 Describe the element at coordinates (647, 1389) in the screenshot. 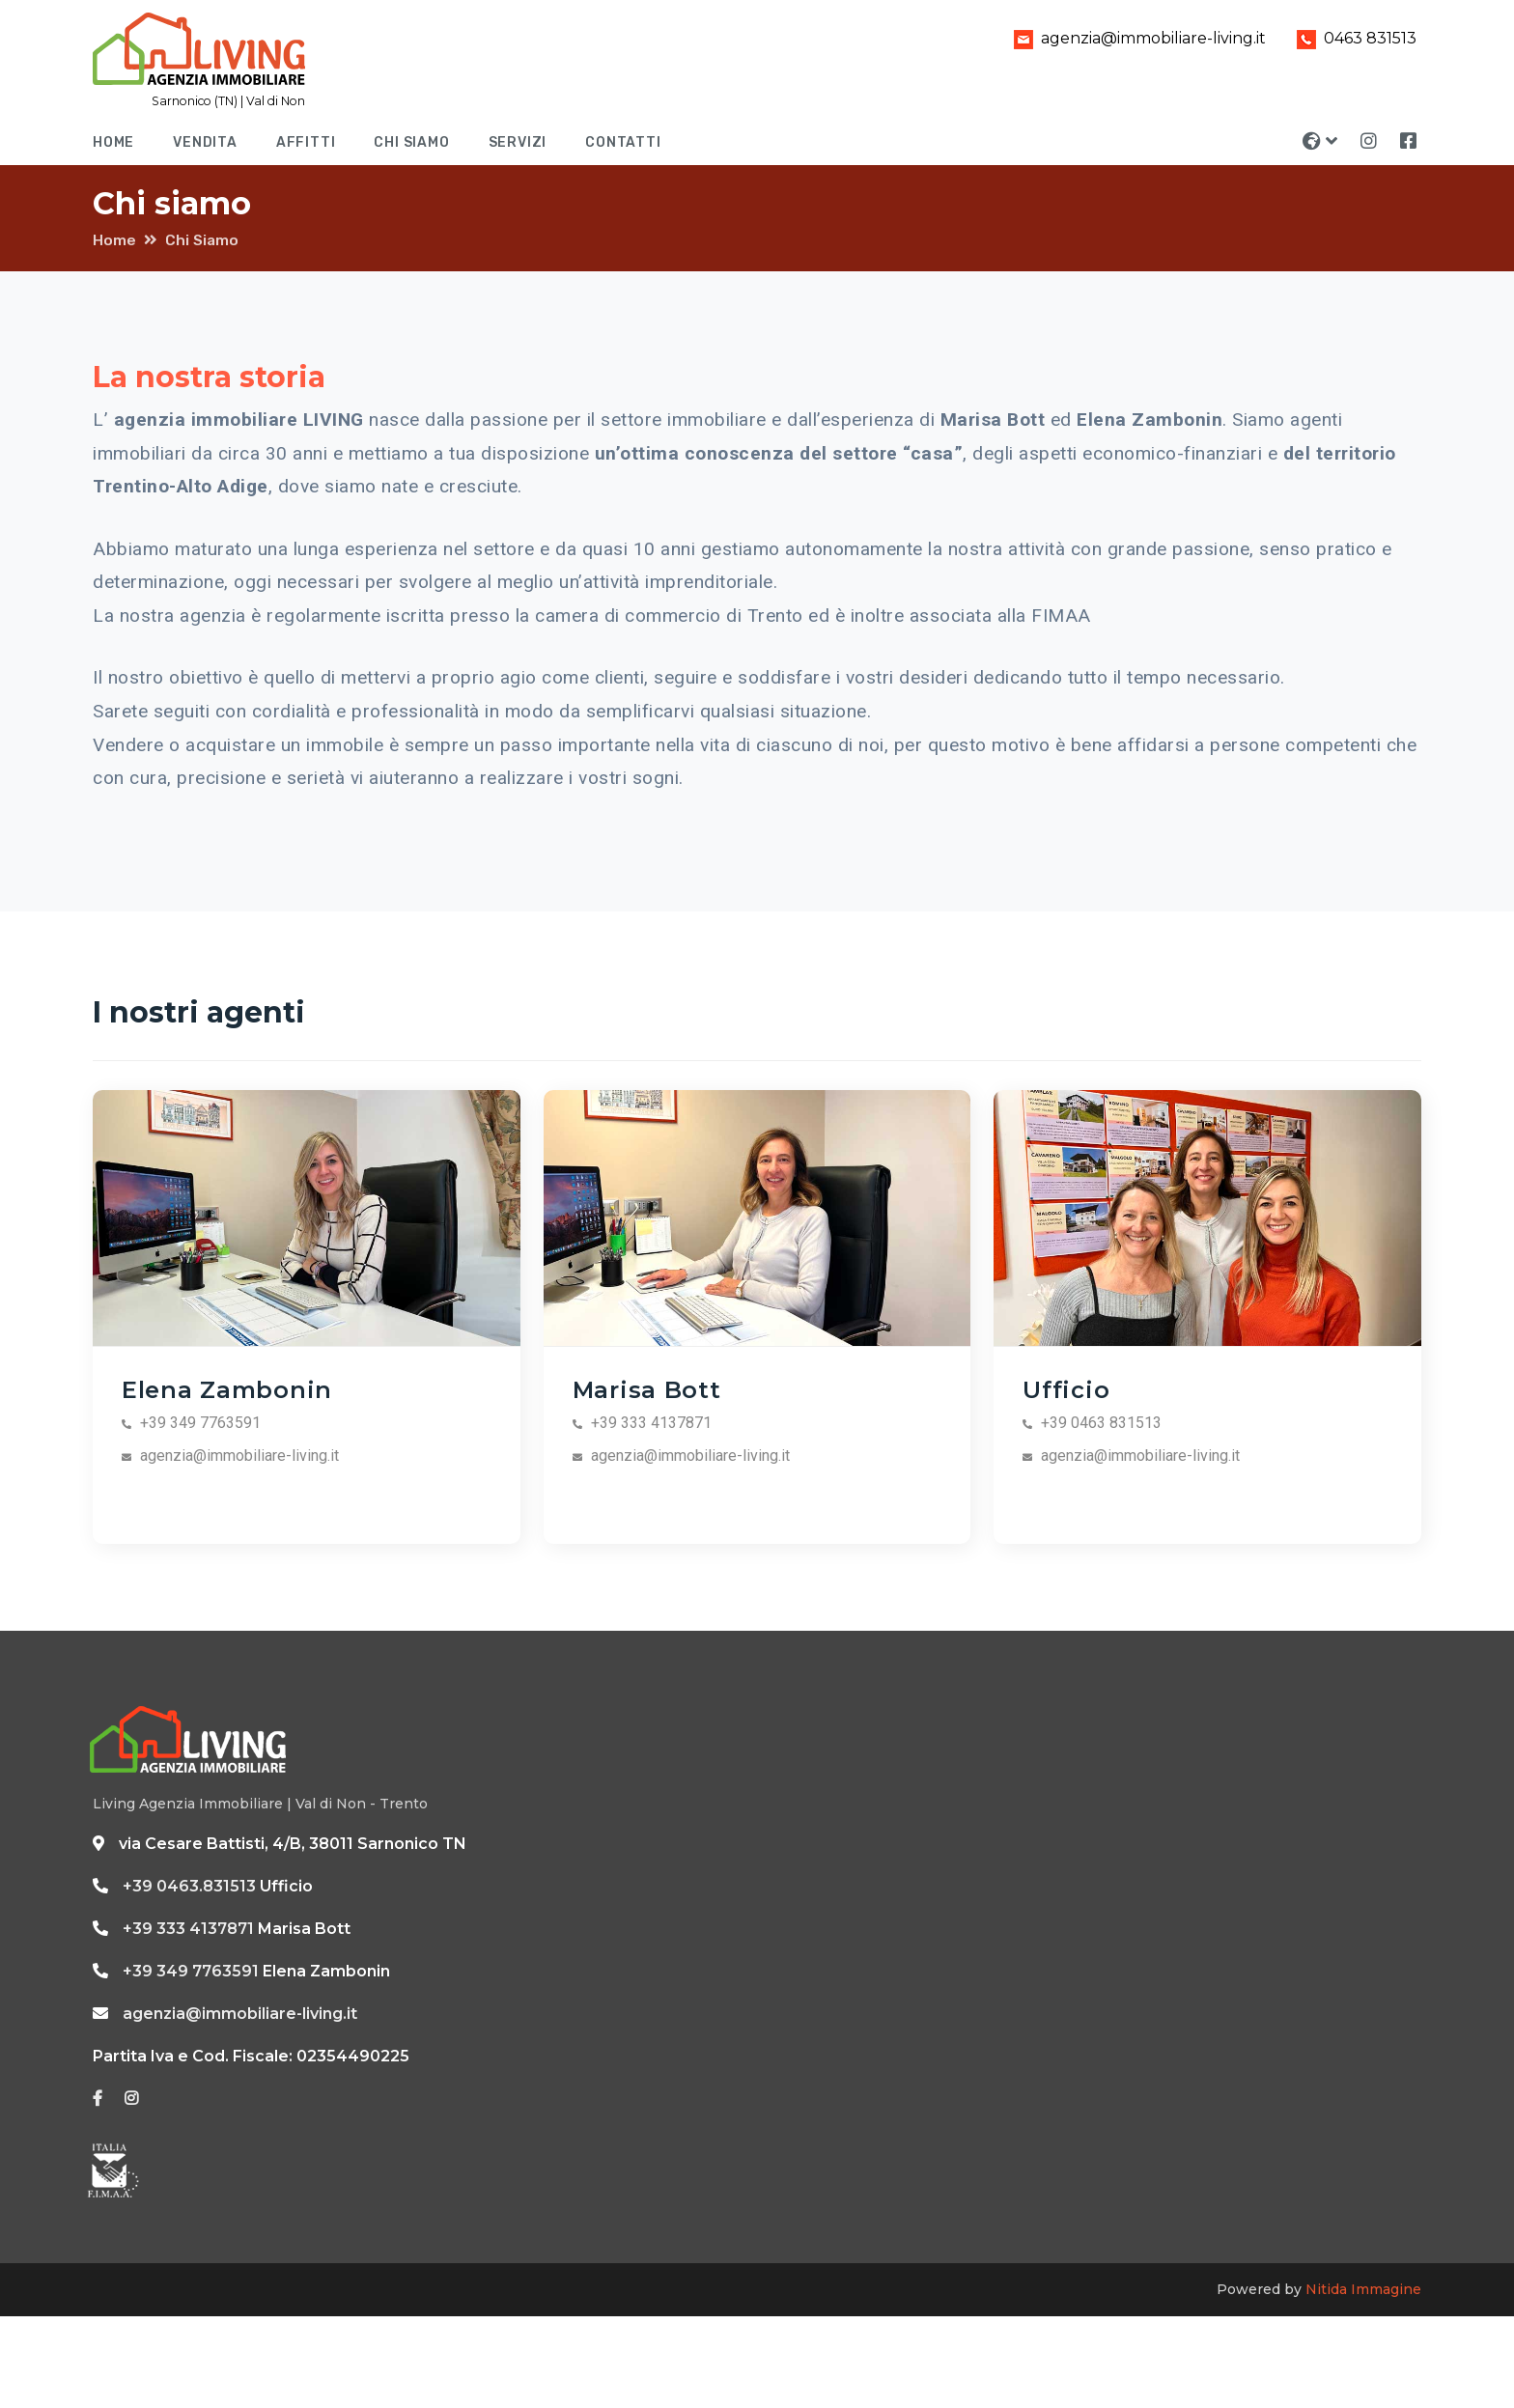

I see `Marisa Bott` at that location.